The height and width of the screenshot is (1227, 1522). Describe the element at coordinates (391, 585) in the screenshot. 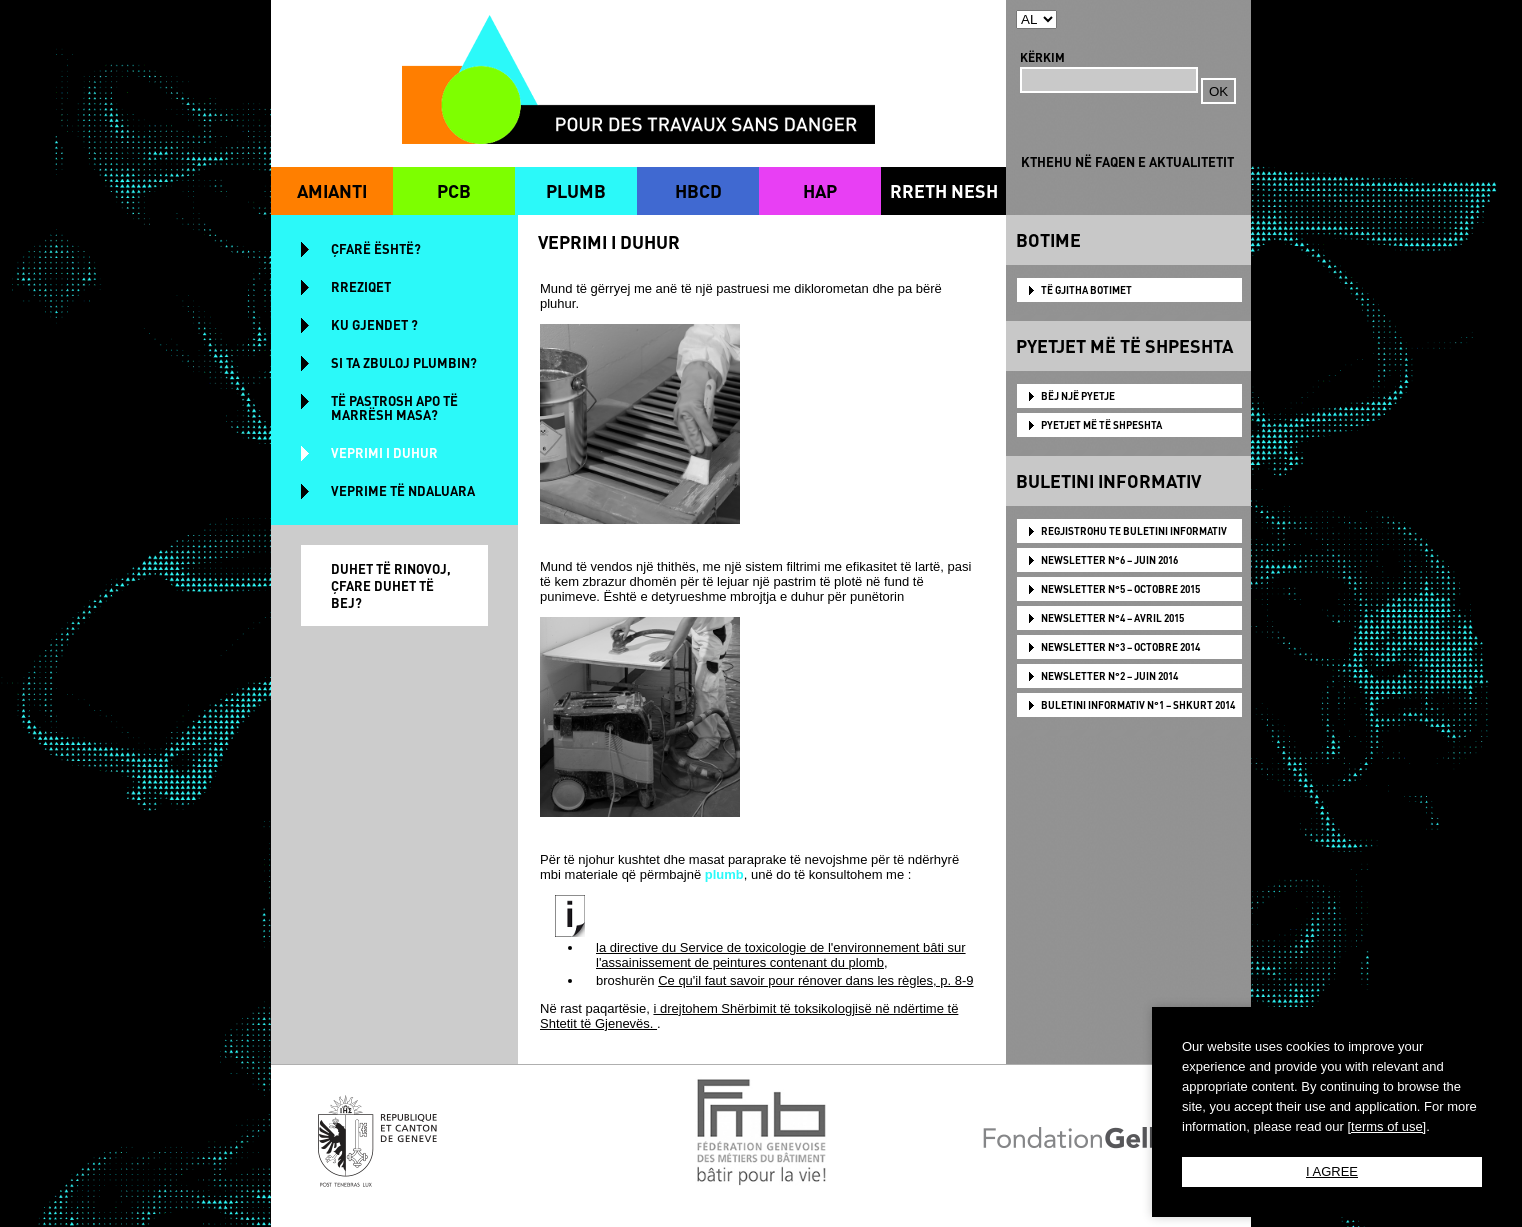

I see `DUHET TË RINOVOJ, ÇFARE DUHET TË BEJ?` at that location.